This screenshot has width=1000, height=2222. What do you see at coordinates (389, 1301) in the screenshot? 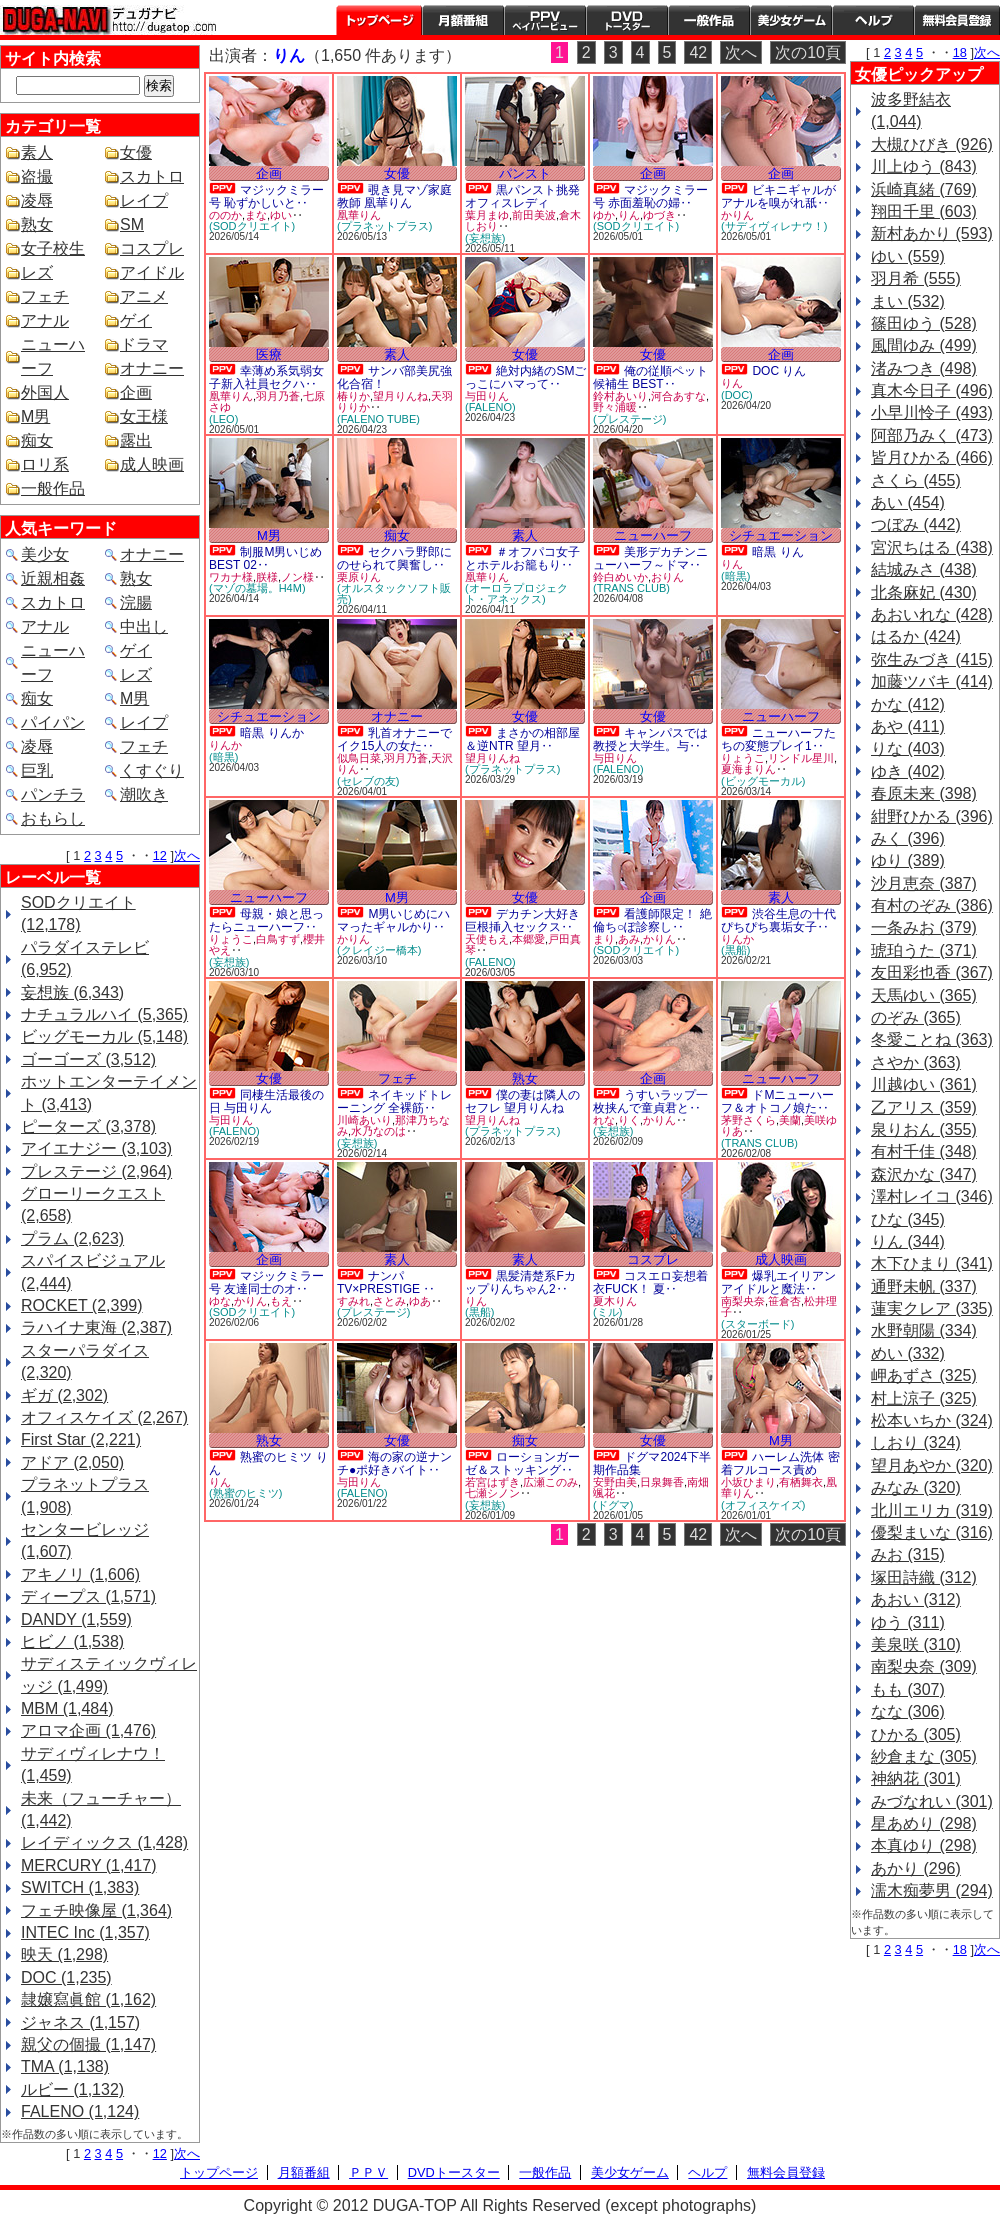
I see `さとみ` at bounding box center [389, 1301].